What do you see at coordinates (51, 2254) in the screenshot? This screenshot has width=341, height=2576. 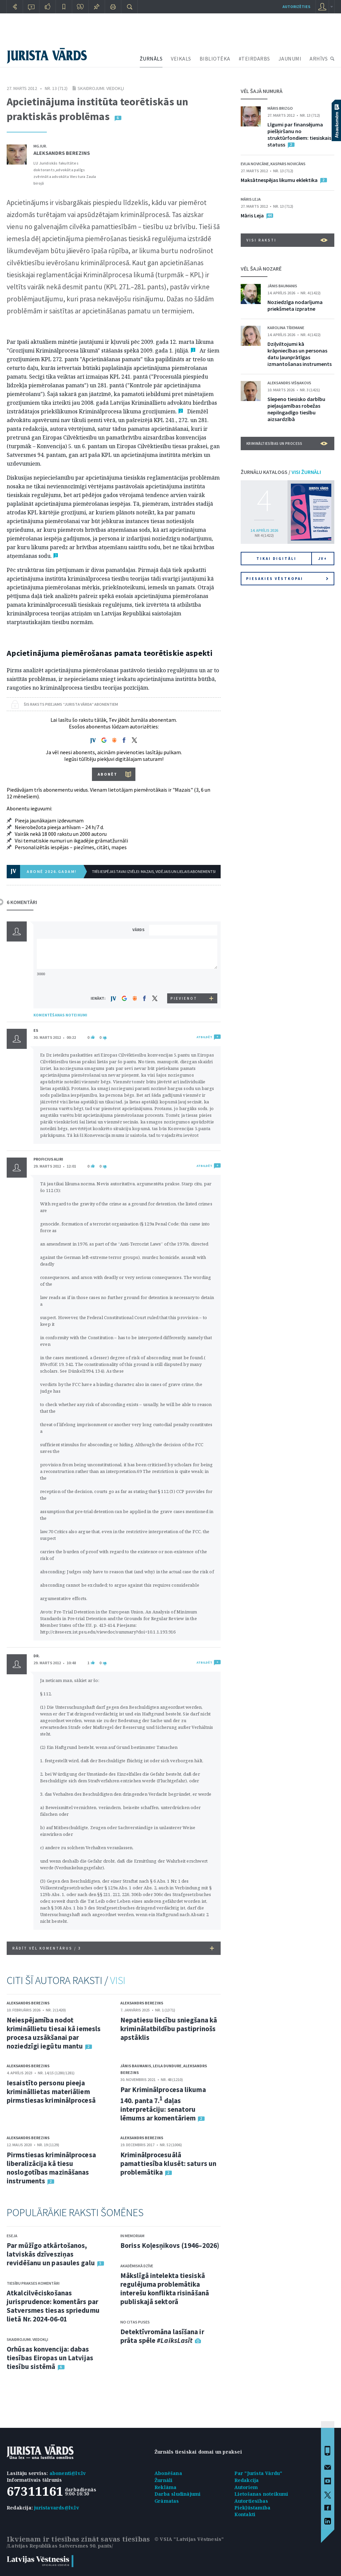 I see `Par mūžīgo atkārtošanos, latviskās dzīvesziņas revidēšanu un pasaules galu` at bounding box center [51, 2254].